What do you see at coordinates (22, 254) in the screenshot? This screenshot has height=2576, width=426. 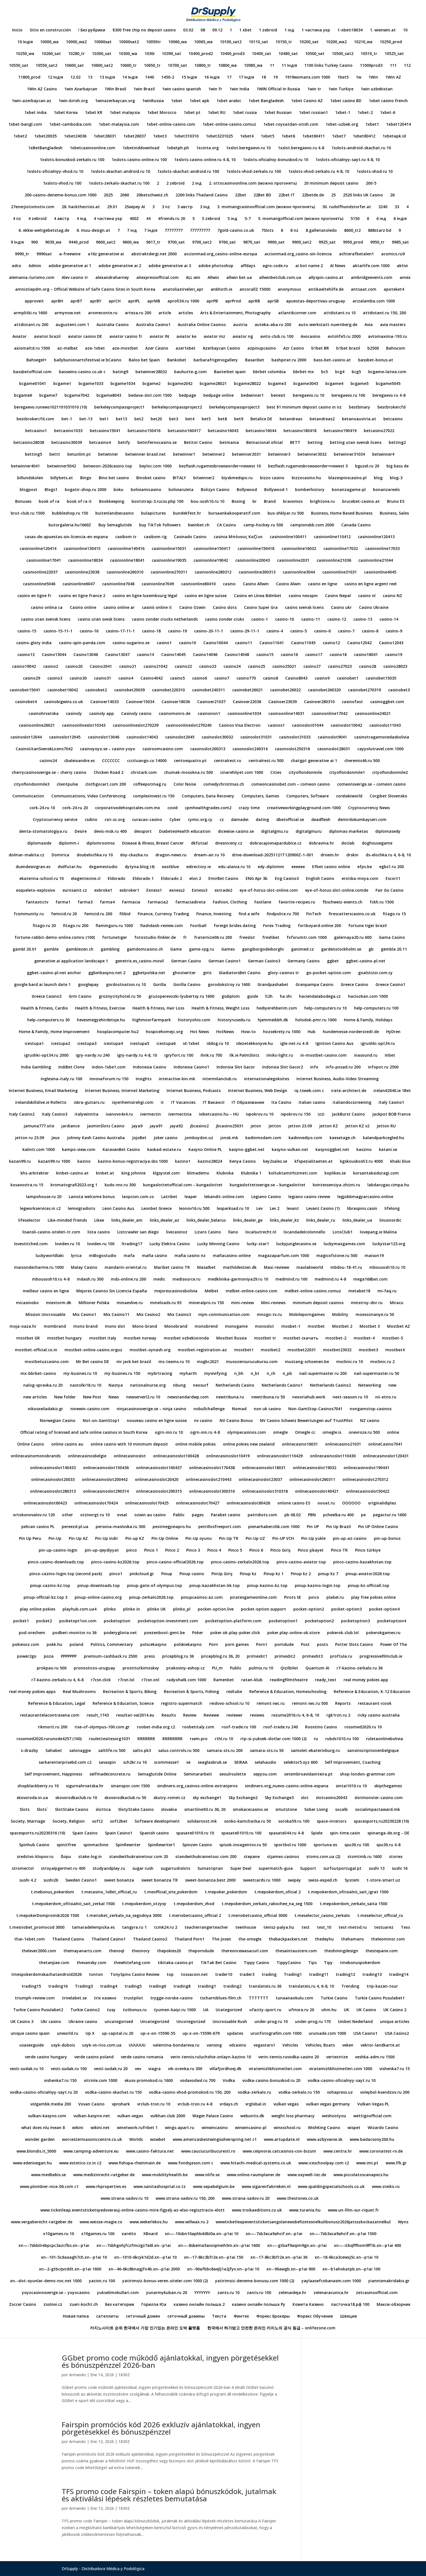 I see `9990_tr` at bounding box center [22, 254].